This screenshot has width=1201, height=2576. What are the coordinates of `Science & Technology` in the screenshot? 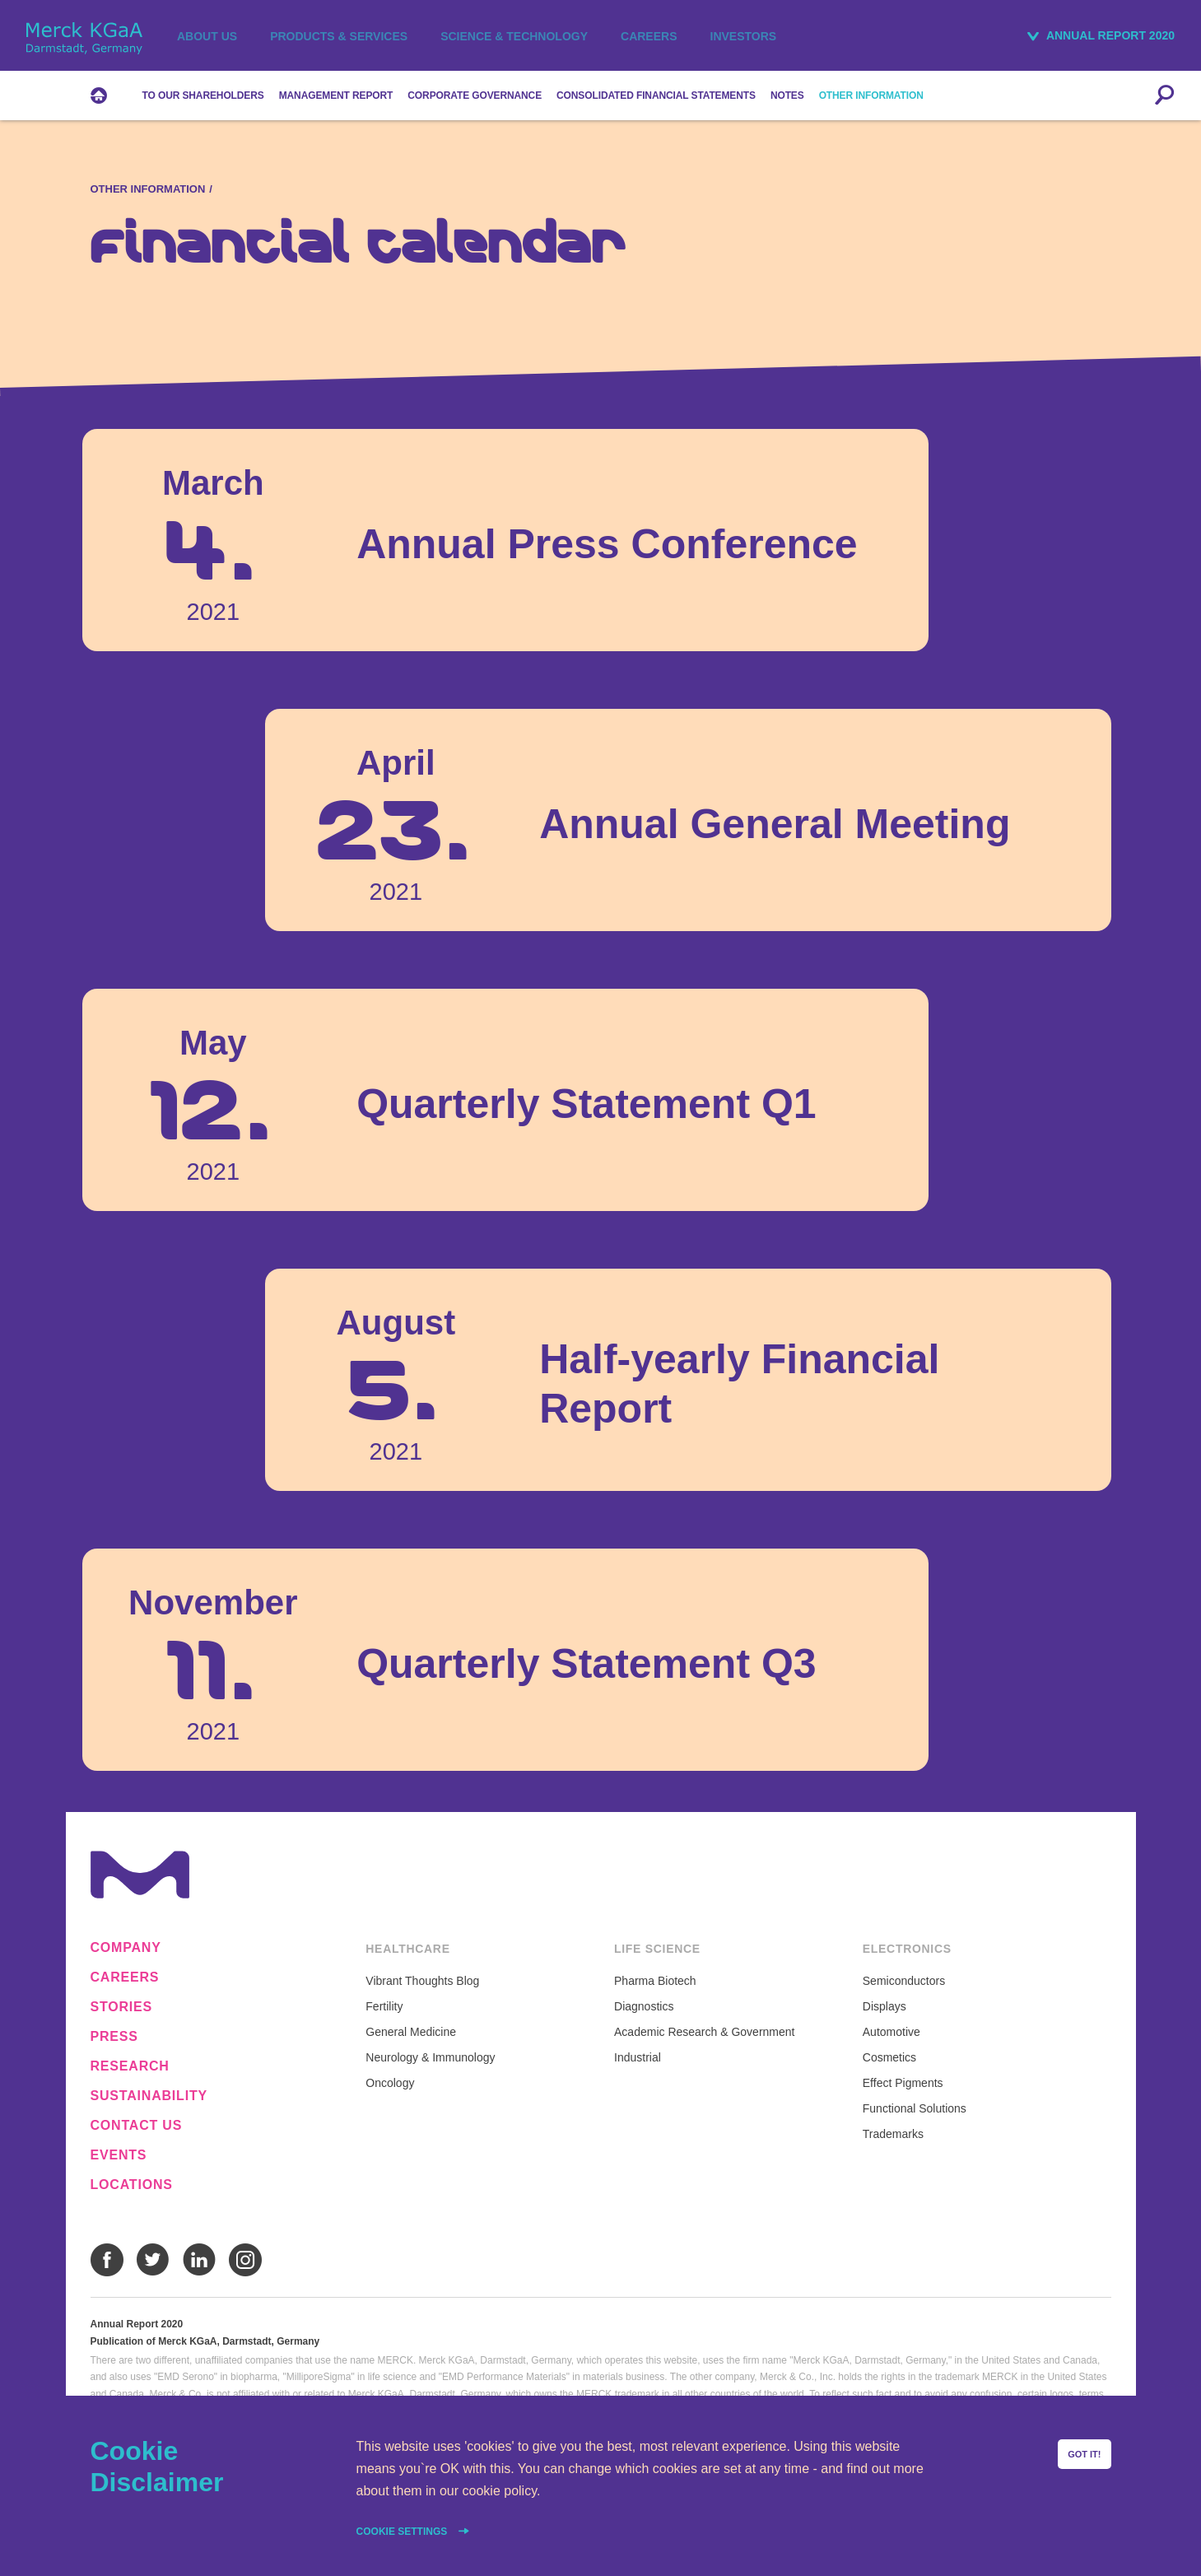 It's located at (514, 36).